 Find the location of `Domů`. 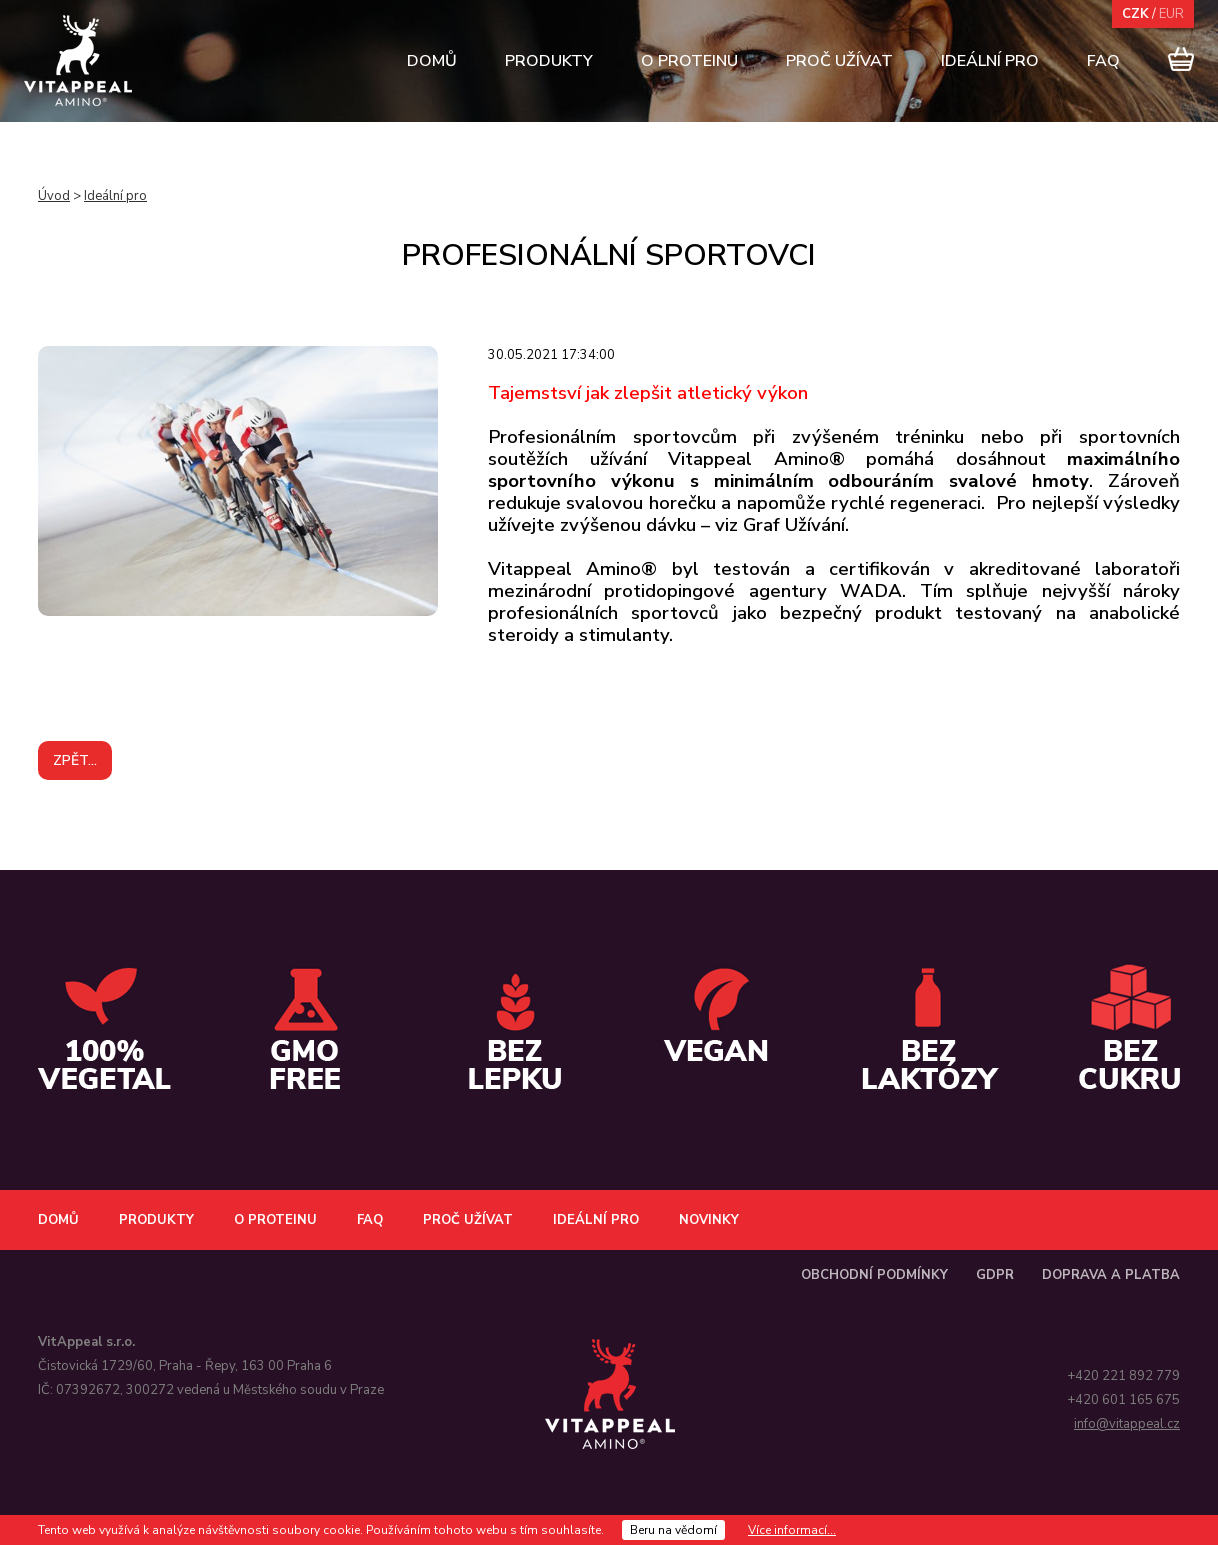

Domů is located at coordinates (432, 61).